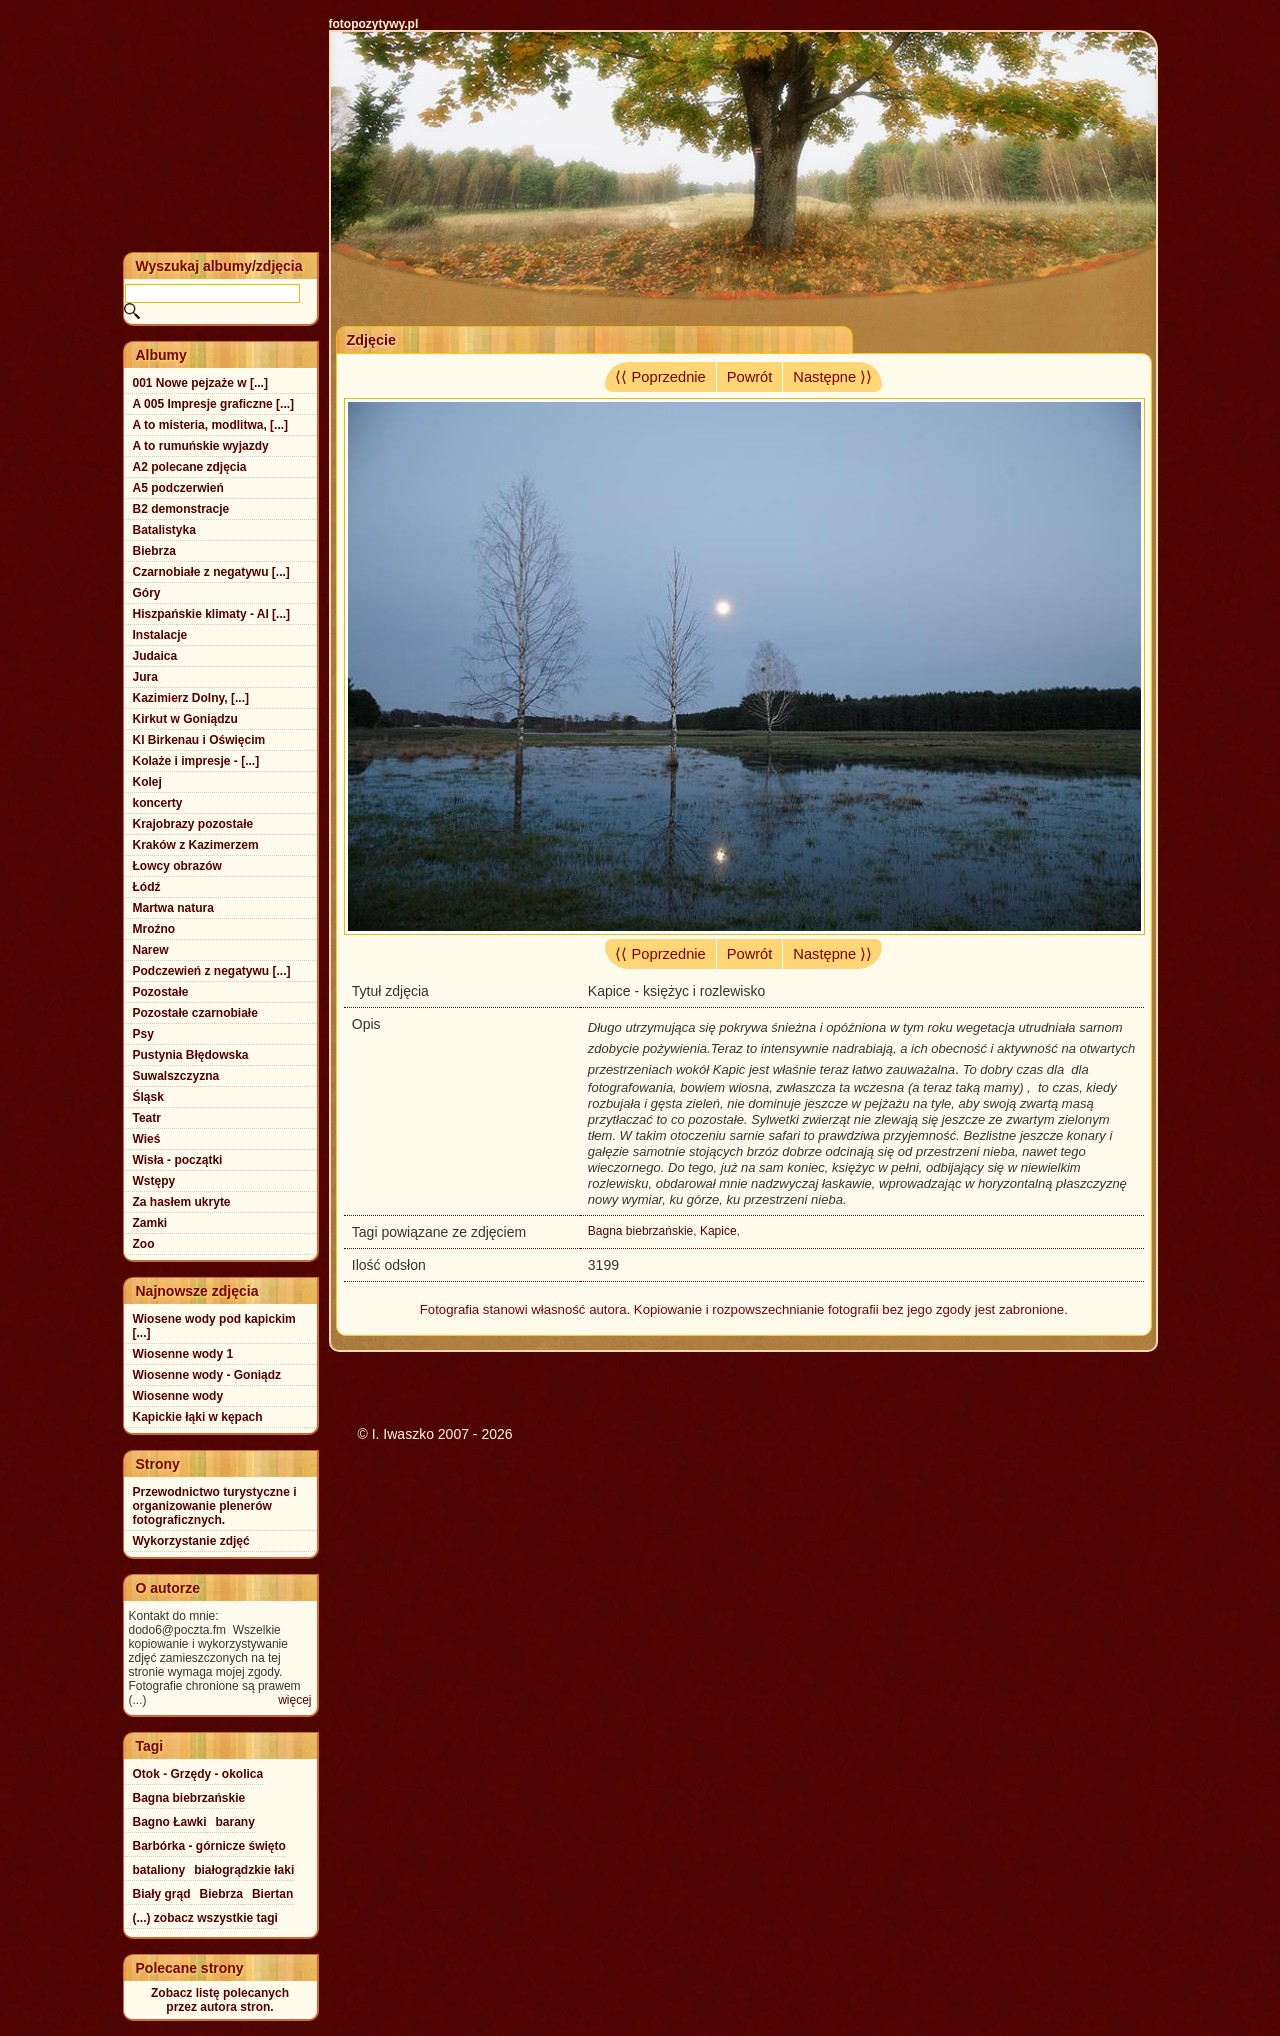 This screenshot has width=1280, height=2036. Describe the element at coordinates (191, 1055) in the screenshot. I see `Pustynia Błędowska` at that location.